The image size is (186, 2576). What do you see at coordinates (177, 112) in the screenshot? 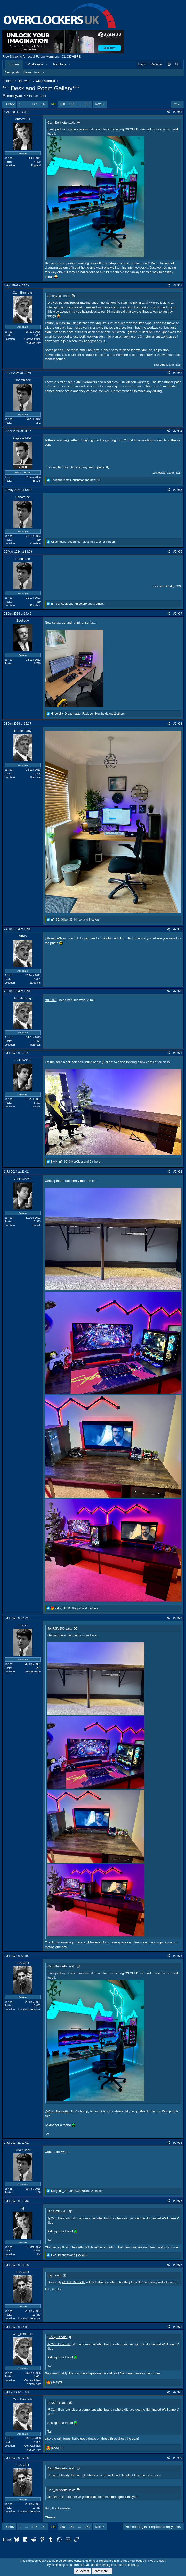
I see `#2,961` at bounding box center [177, 112].